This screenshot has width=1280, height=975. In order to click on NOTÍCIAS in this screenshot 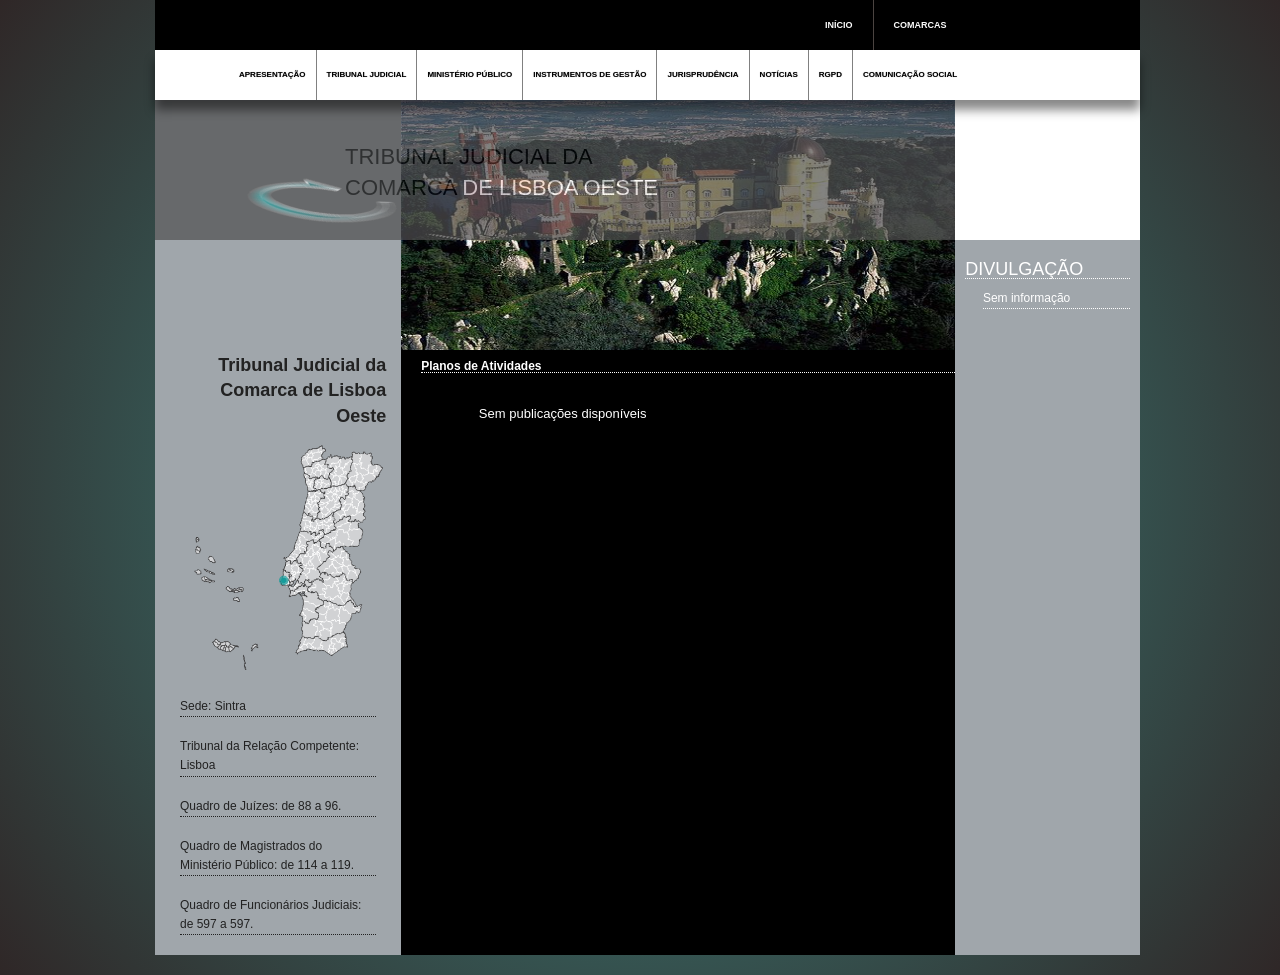, I will do `click(779, 74)`.